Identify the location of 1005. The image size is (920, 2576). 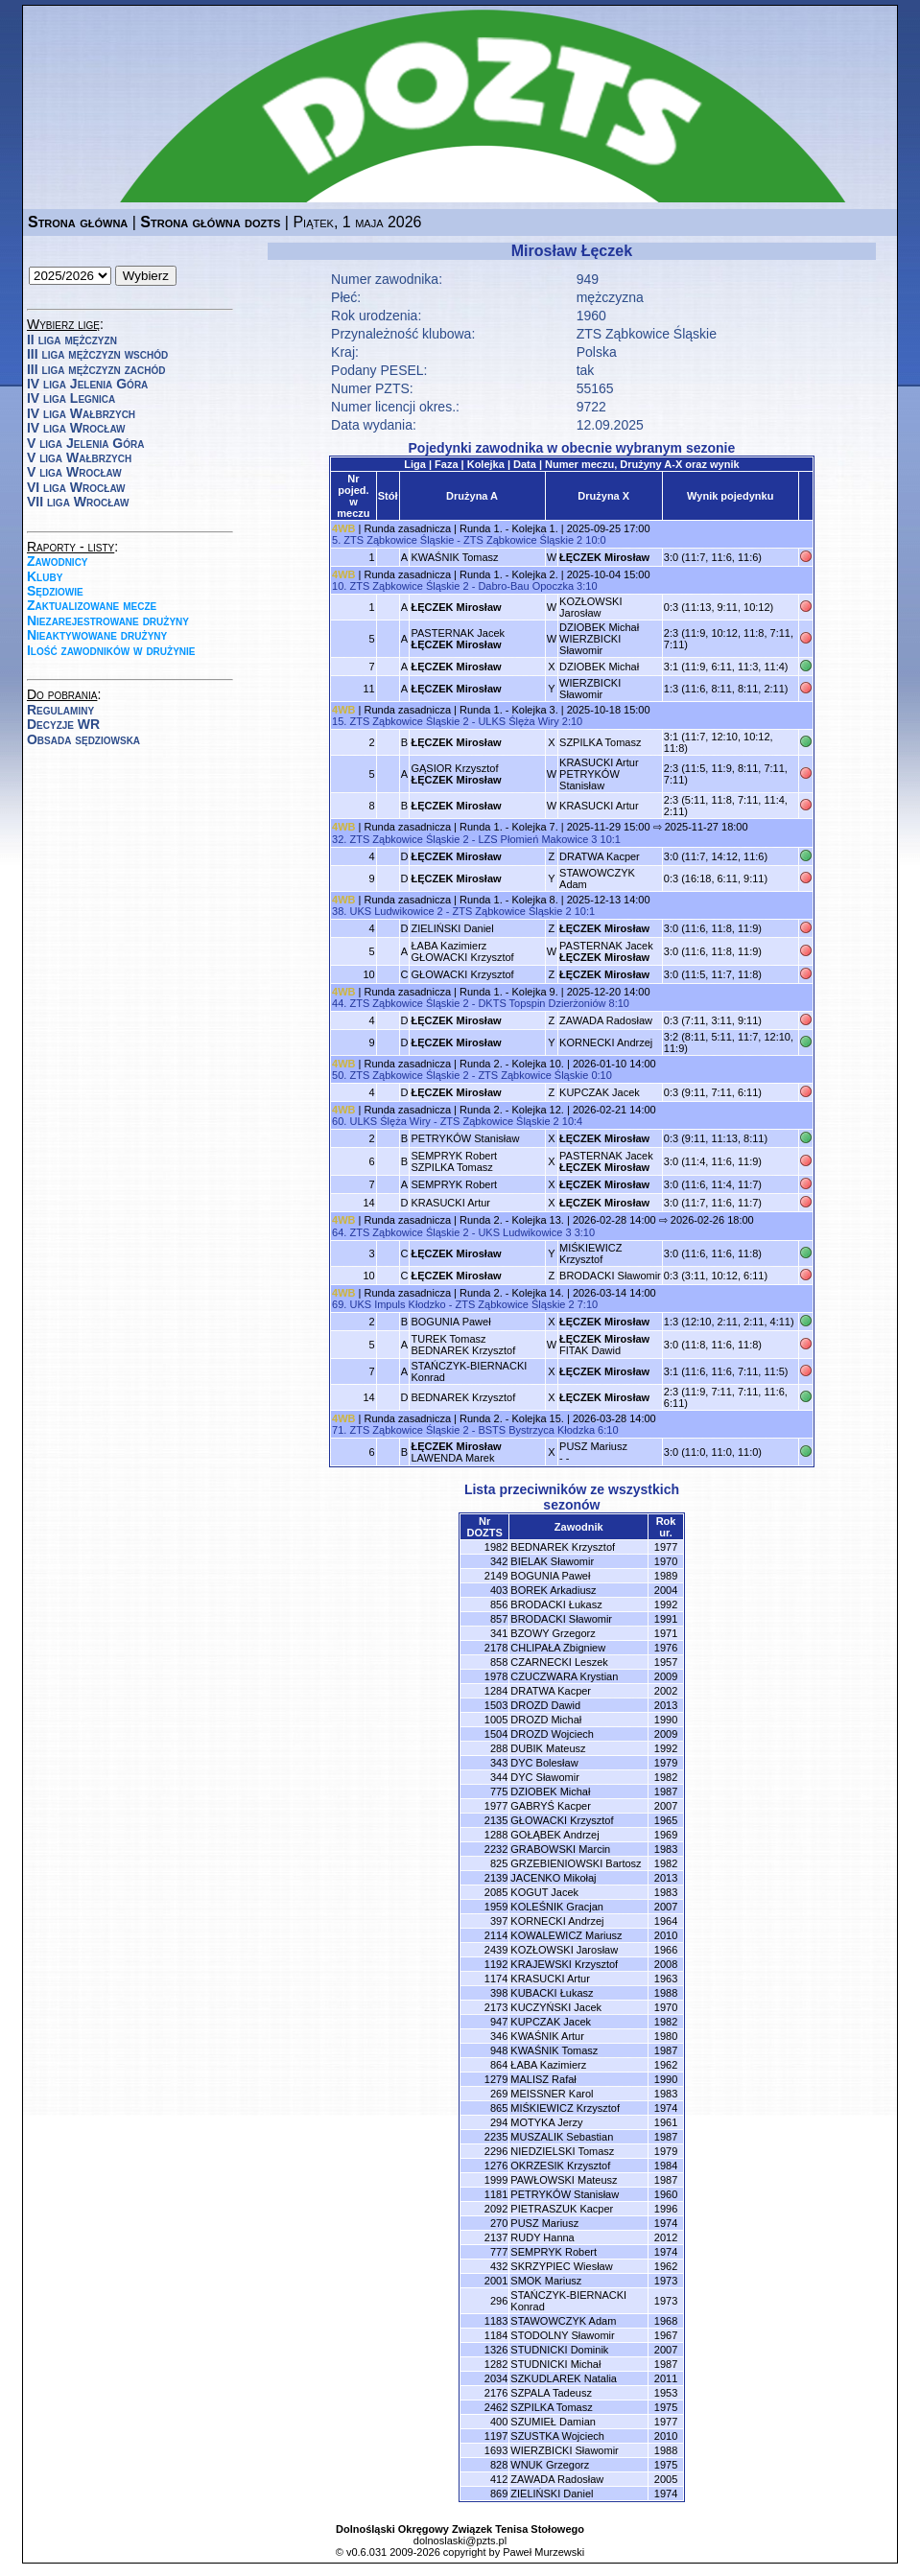
(495, 1719).